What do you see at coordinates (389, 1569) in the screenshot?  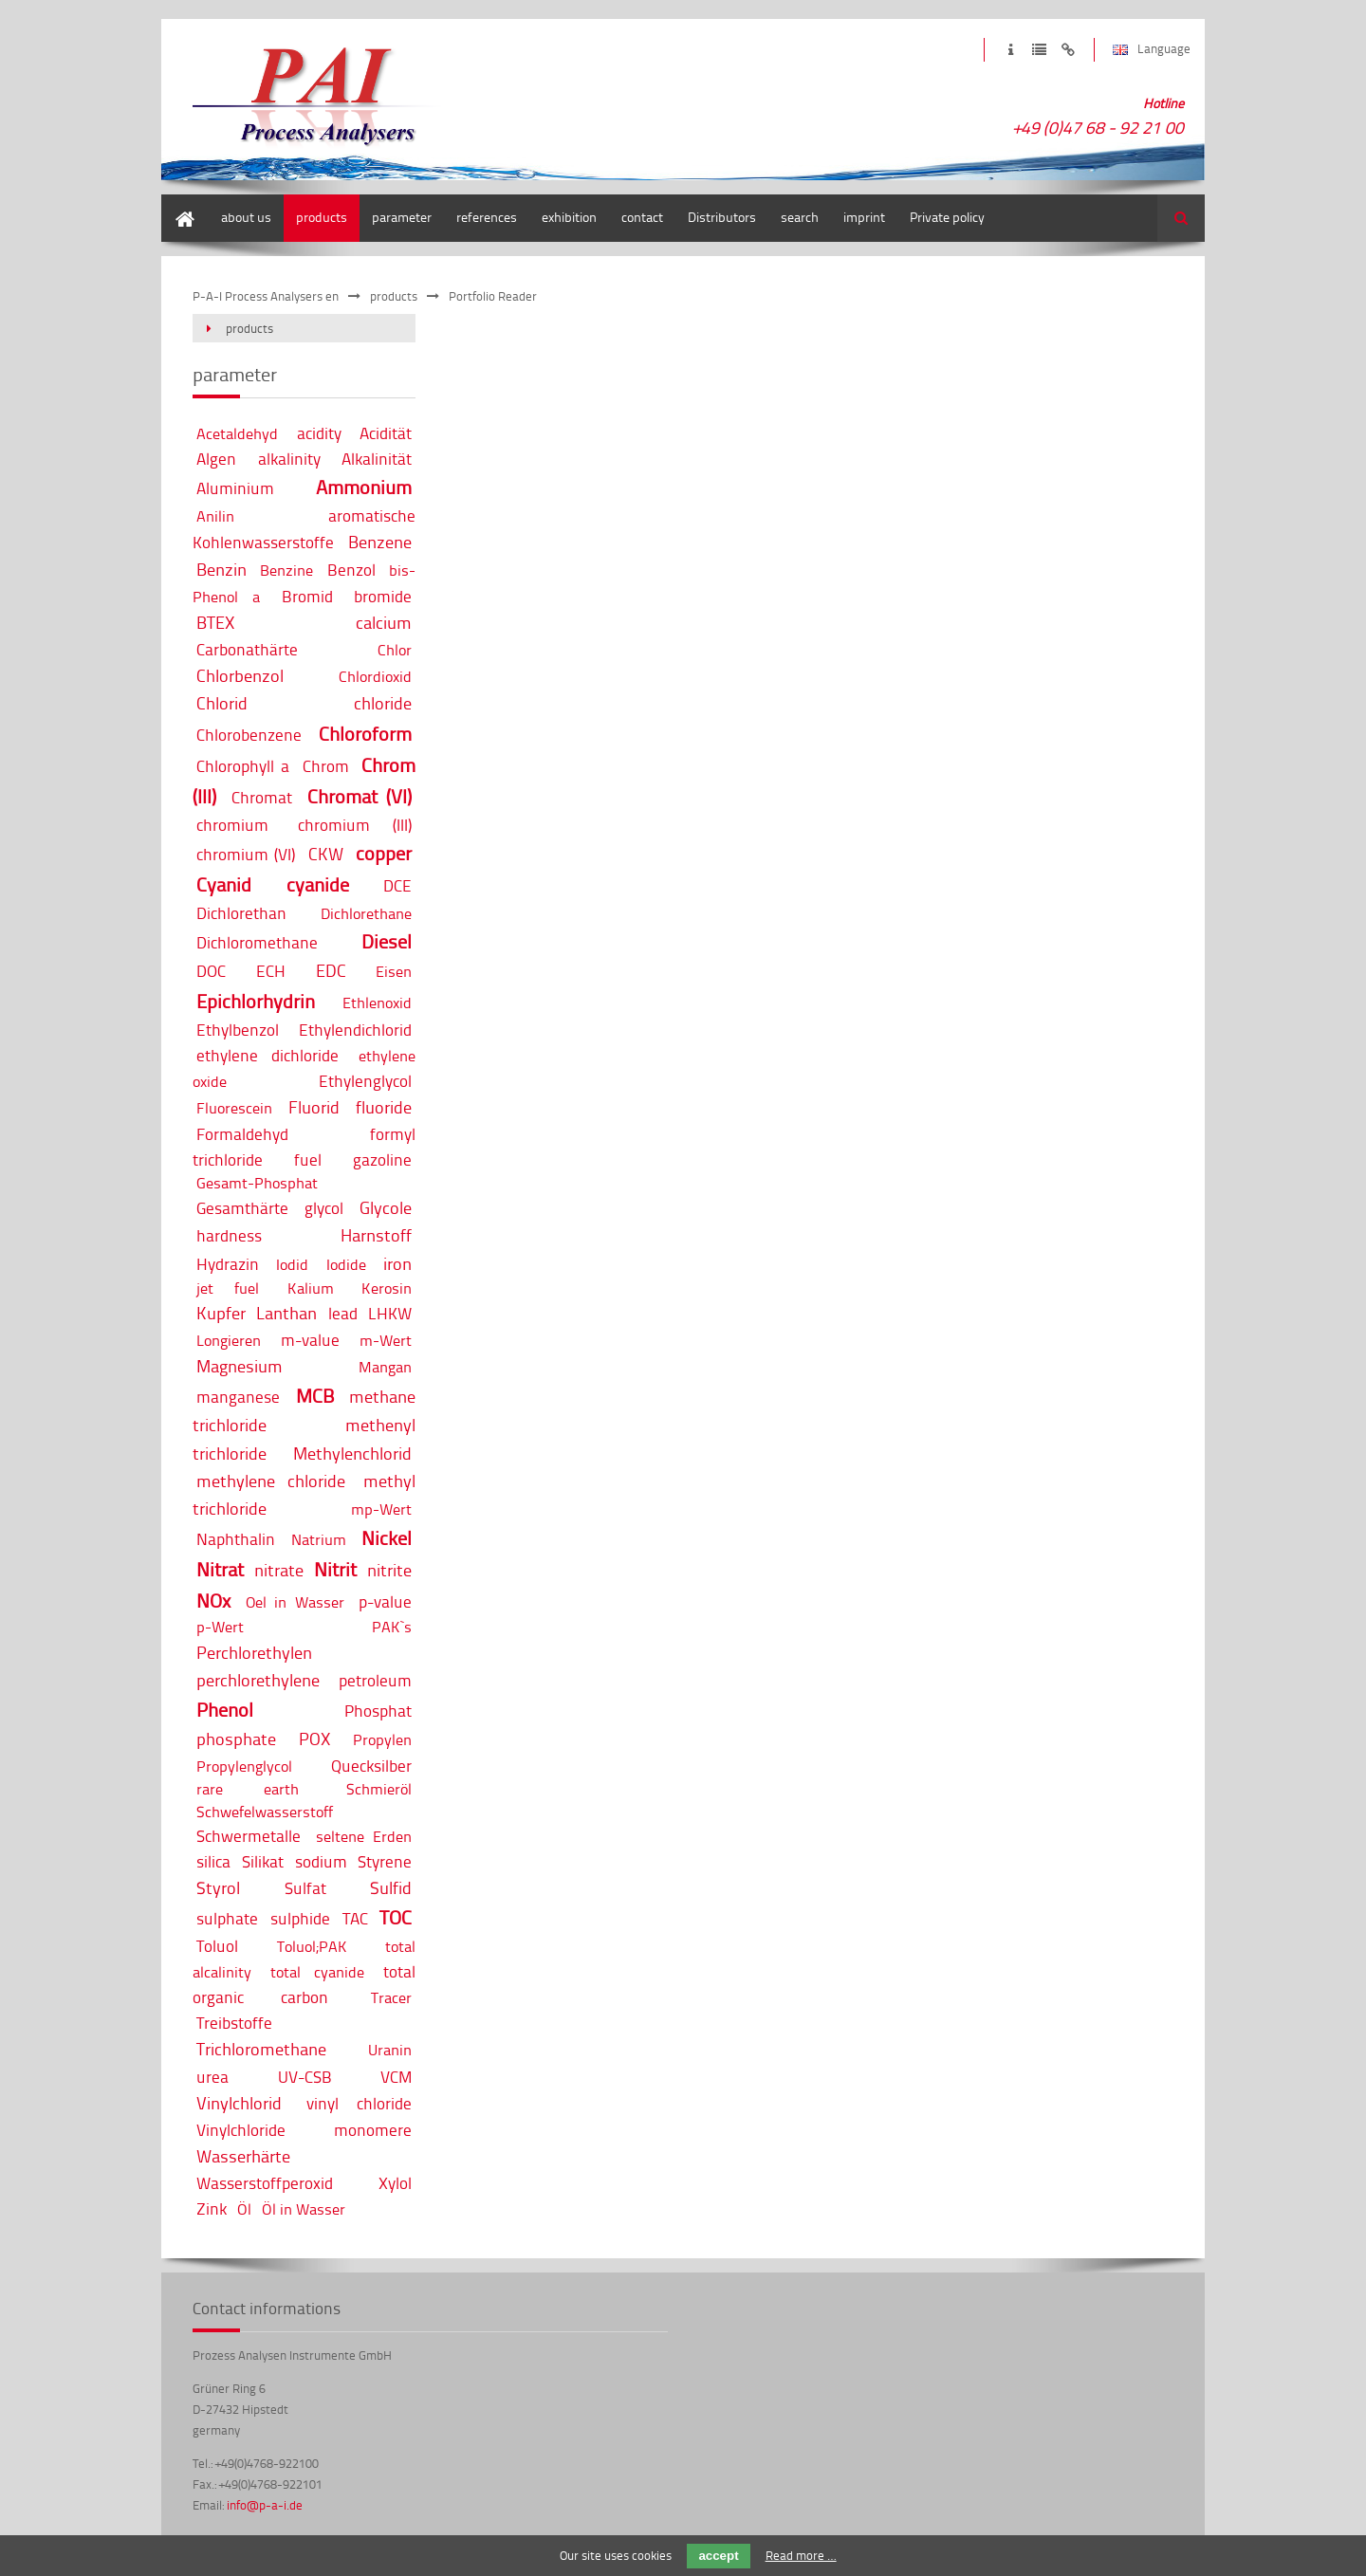 I see `nitrite` at bounding box center [389, 1569].